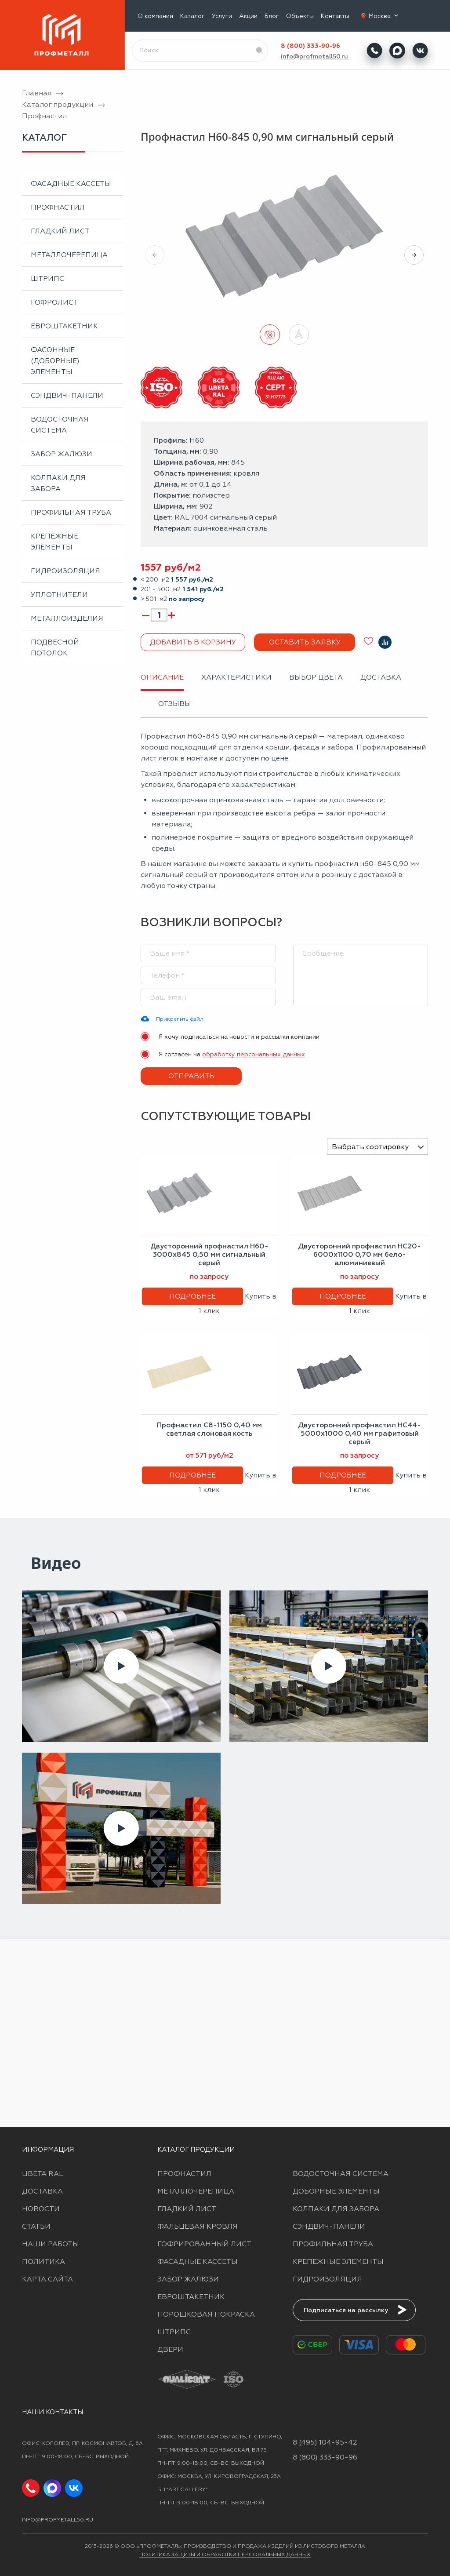 This screenshot has height=2576, width=450. What do you see at coordinates (58, 207) in the screenshot?
I see `Профнастил` at bounding box center [58, 207].